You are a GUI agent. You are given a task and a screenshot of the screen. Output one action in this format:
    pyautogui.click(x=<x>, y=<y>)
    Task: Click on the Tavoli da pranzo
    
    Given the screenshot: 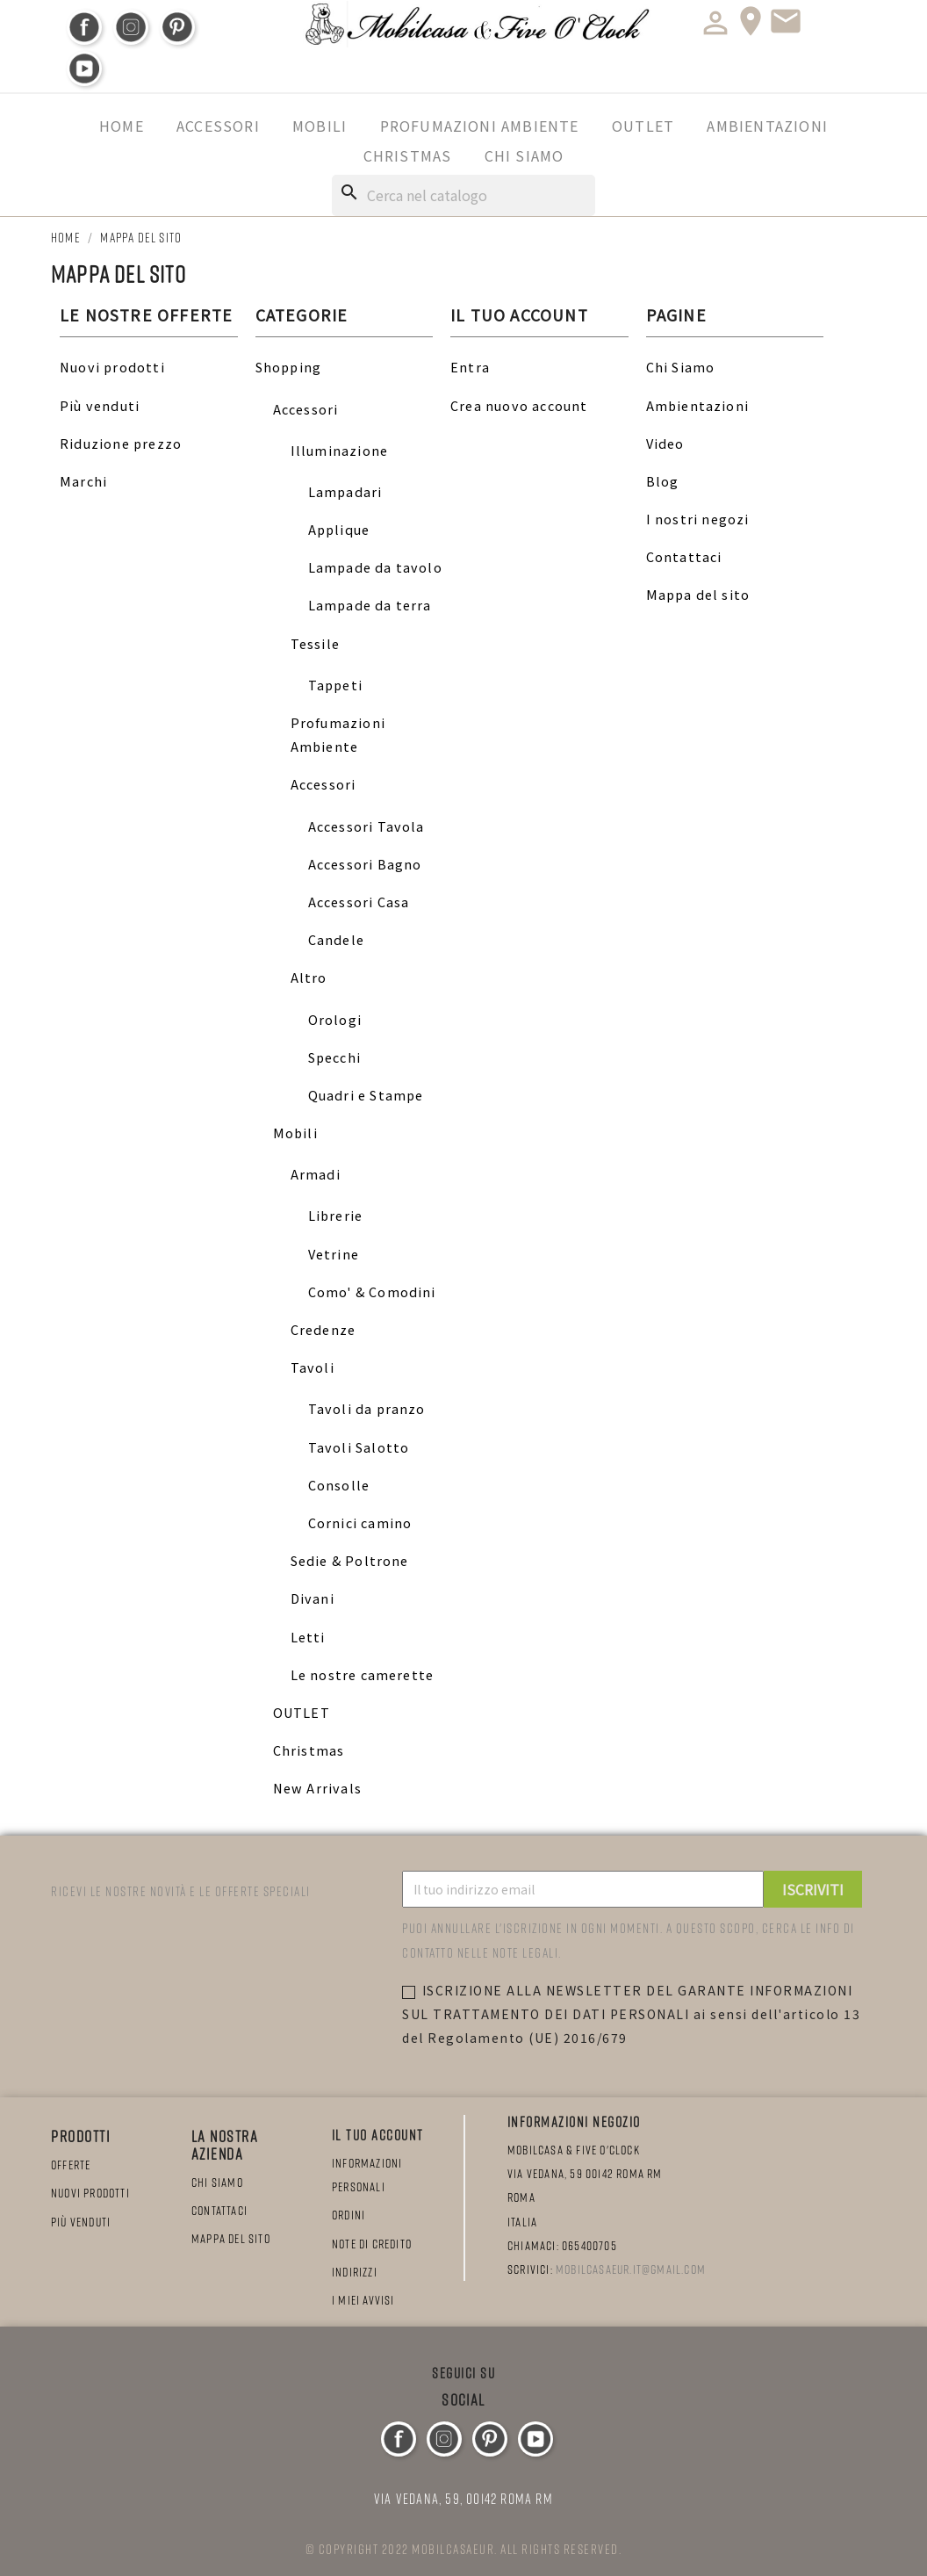 What is the action you would take?
    pyautogui.click(x=367, y=1408)
    